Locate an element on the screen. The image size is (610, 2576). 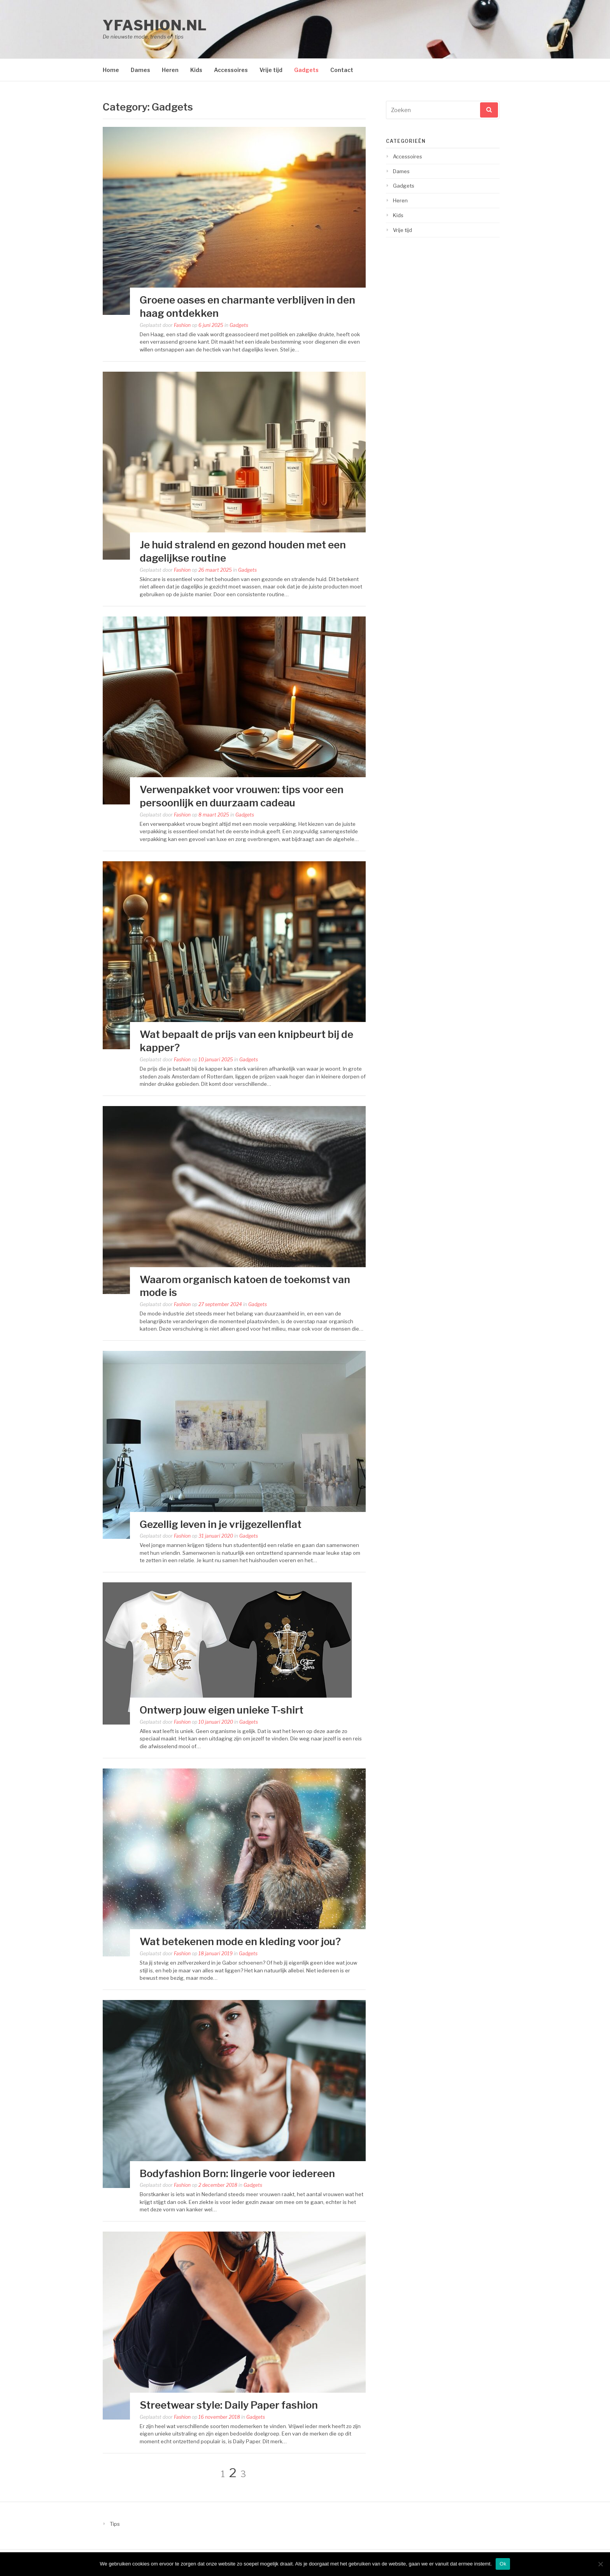
Streetwear style: Daily Paper fashion is located at coordinates (229, 2405).